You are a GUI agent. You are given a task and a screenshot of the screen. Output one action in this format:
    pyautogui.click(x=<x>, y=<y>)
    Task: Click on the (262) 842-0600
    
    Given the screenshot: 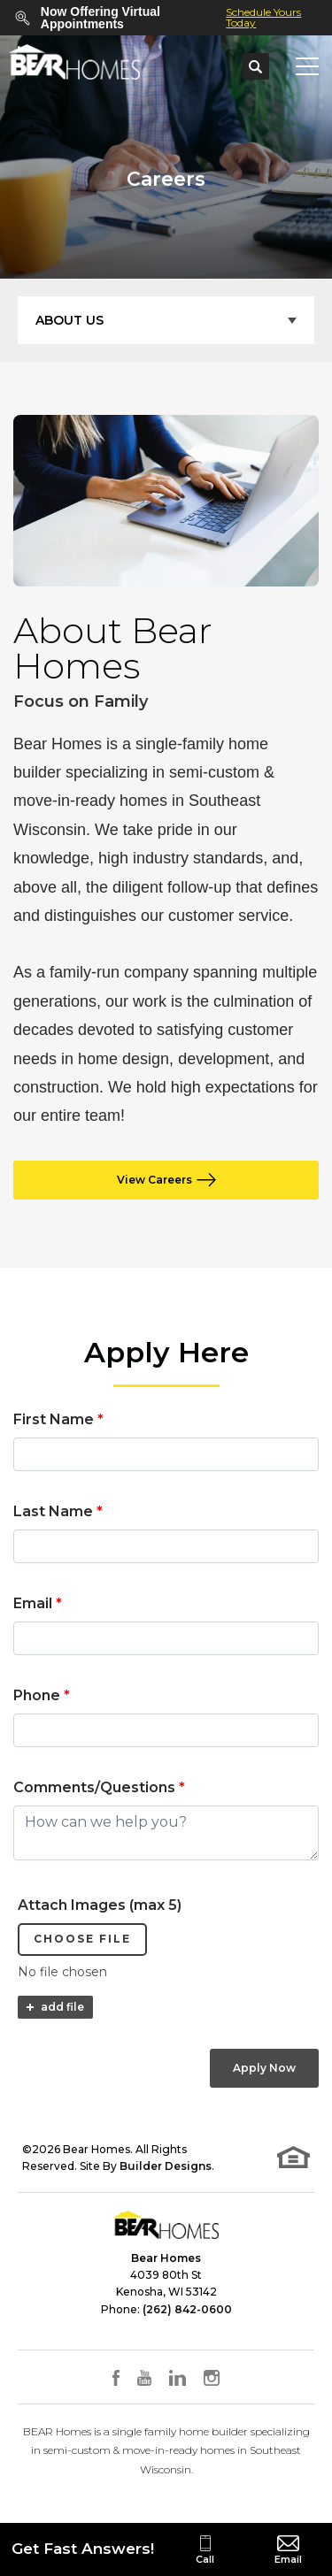 What is the action you would take?
    pyautogui.click(x=187, y=2309)
    